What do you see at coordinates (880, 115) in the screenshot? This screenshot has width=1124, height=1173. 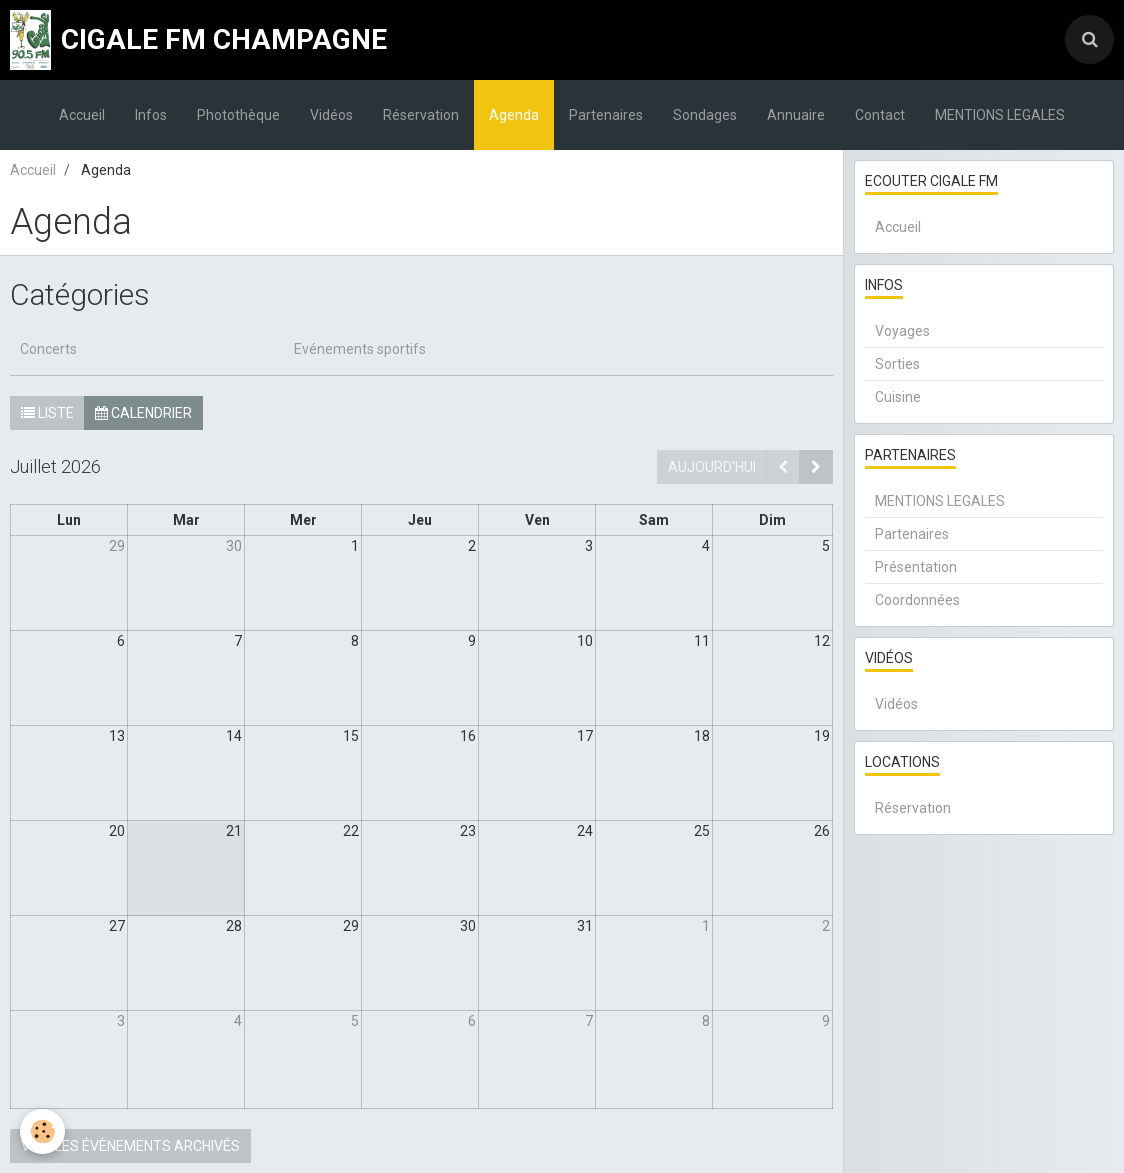 I see `Contact` at bounding box center [880, 115].